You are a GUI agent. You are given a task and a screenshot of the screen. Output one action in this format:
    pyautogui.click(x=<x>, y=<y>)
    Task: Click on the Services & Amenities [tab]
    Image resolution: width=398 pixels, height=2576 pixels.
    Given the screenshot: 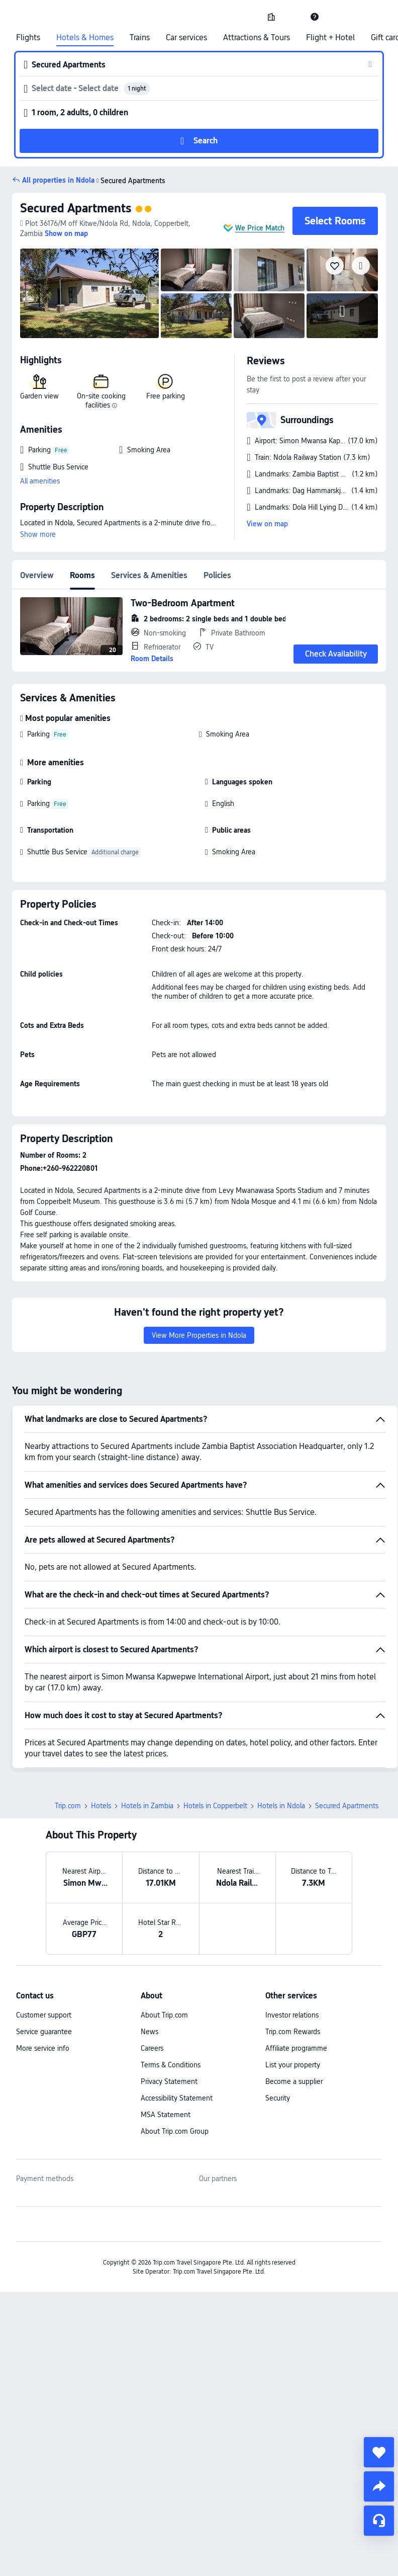 What is the action you would take?
    pyautogui.click(x=149, y=575)
    